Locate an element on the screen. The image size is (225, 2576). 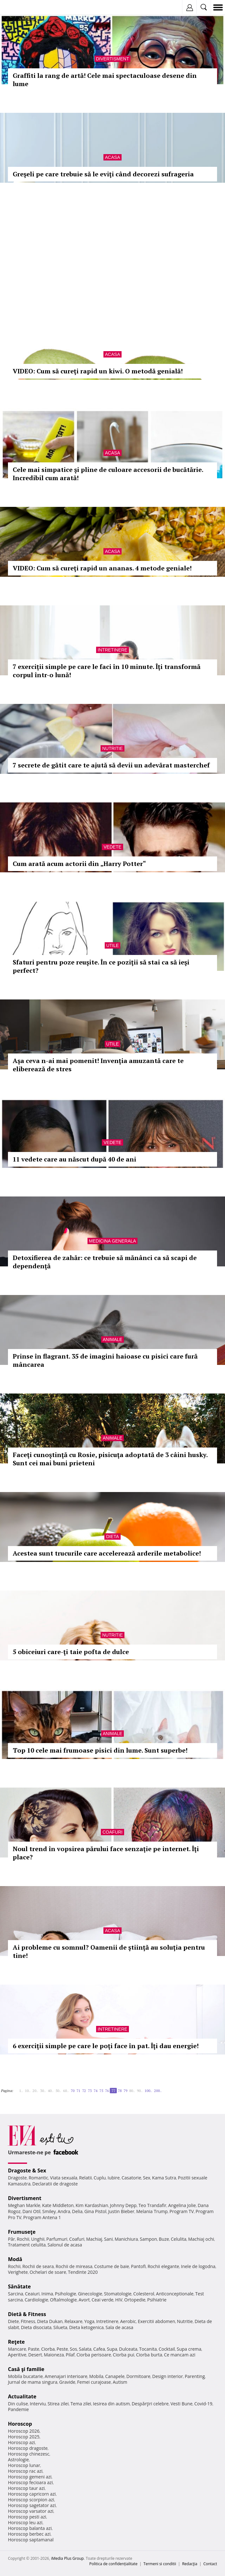
Iubire is located at coordinates (114, 2178).